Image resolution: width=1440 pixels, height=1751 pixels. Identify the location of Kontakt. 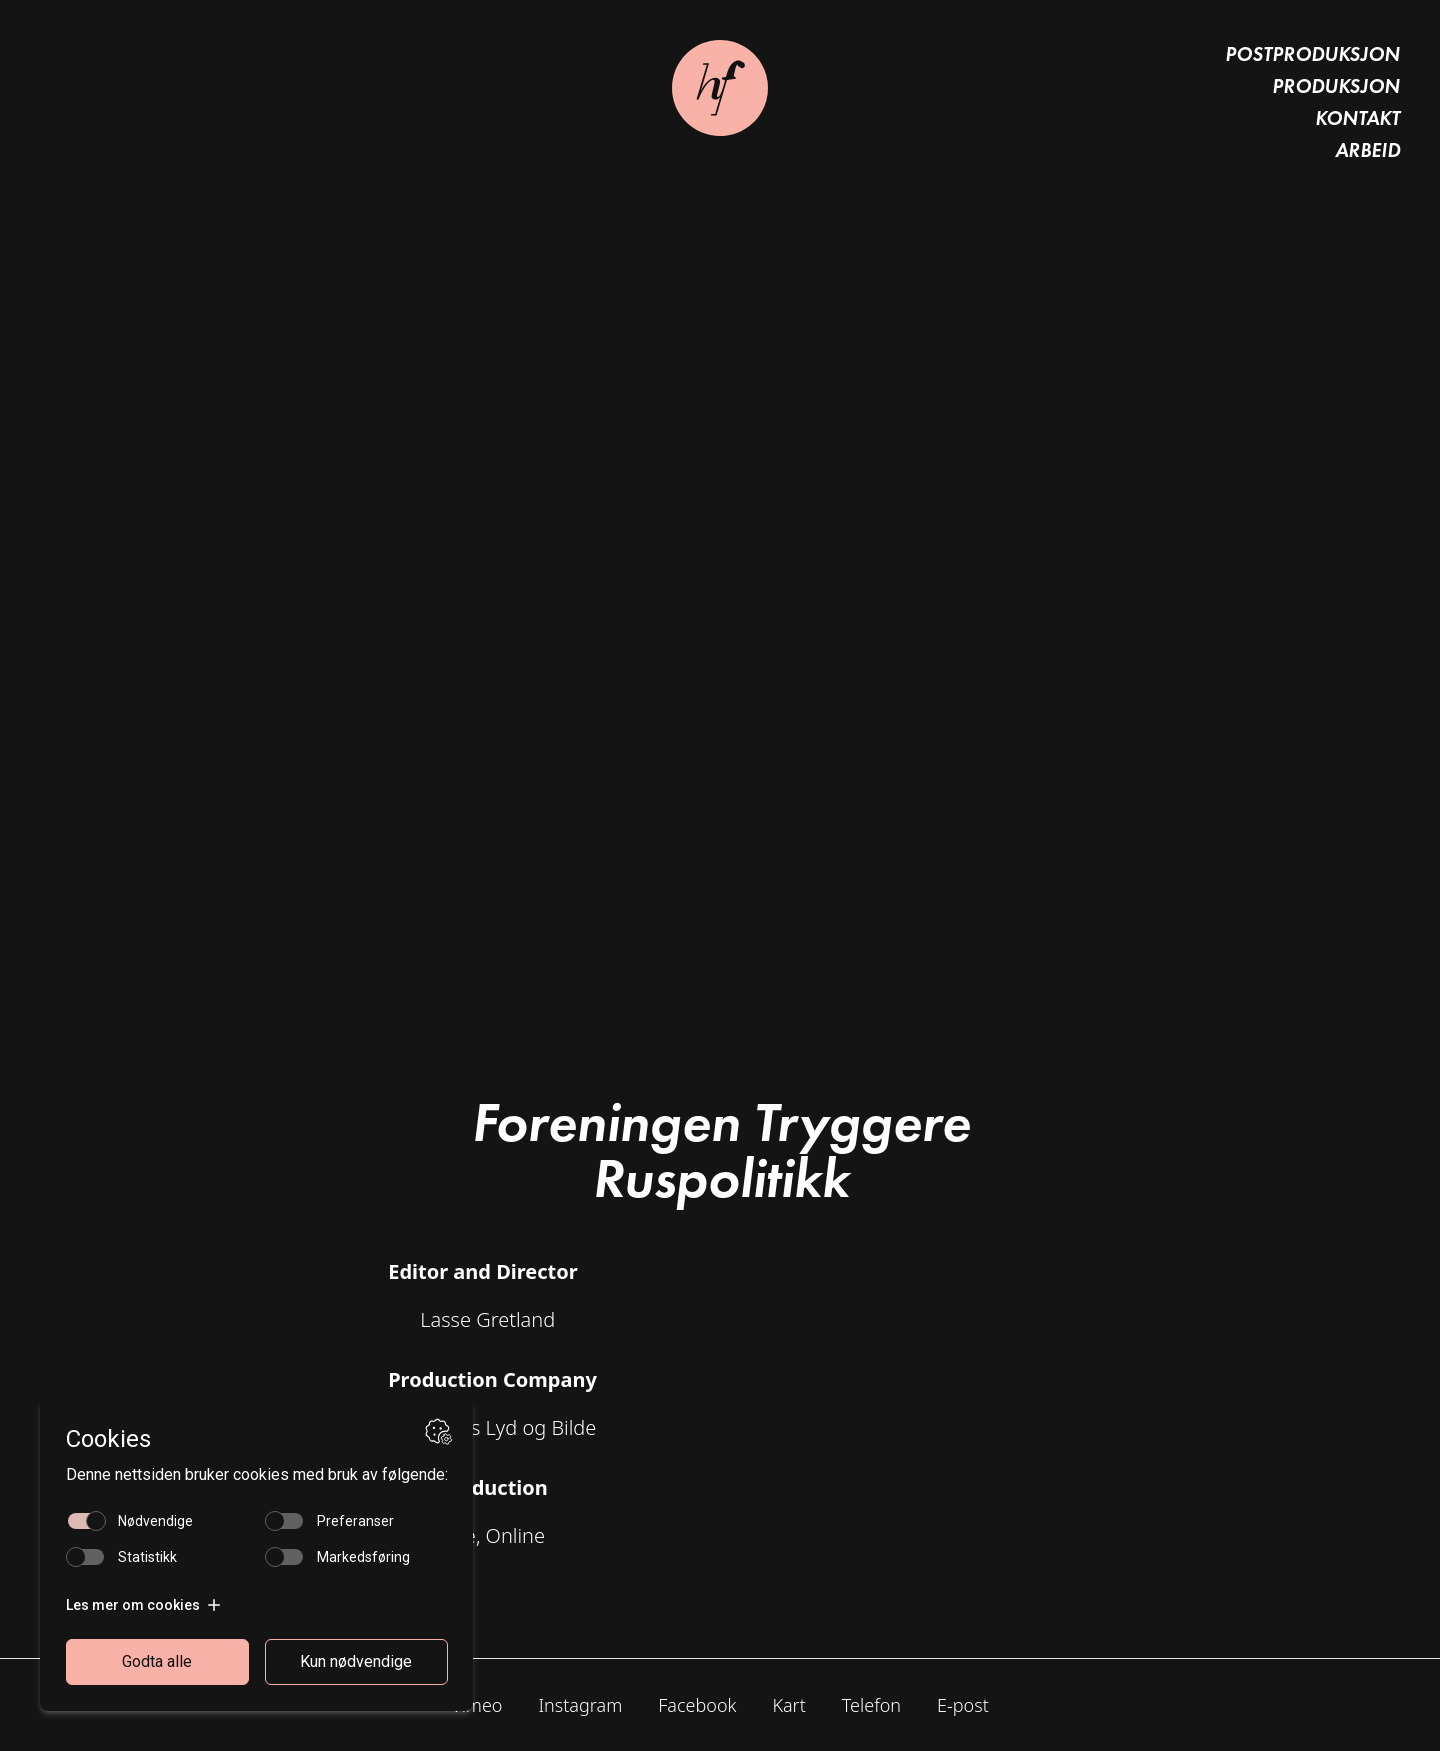
(1357, 118).